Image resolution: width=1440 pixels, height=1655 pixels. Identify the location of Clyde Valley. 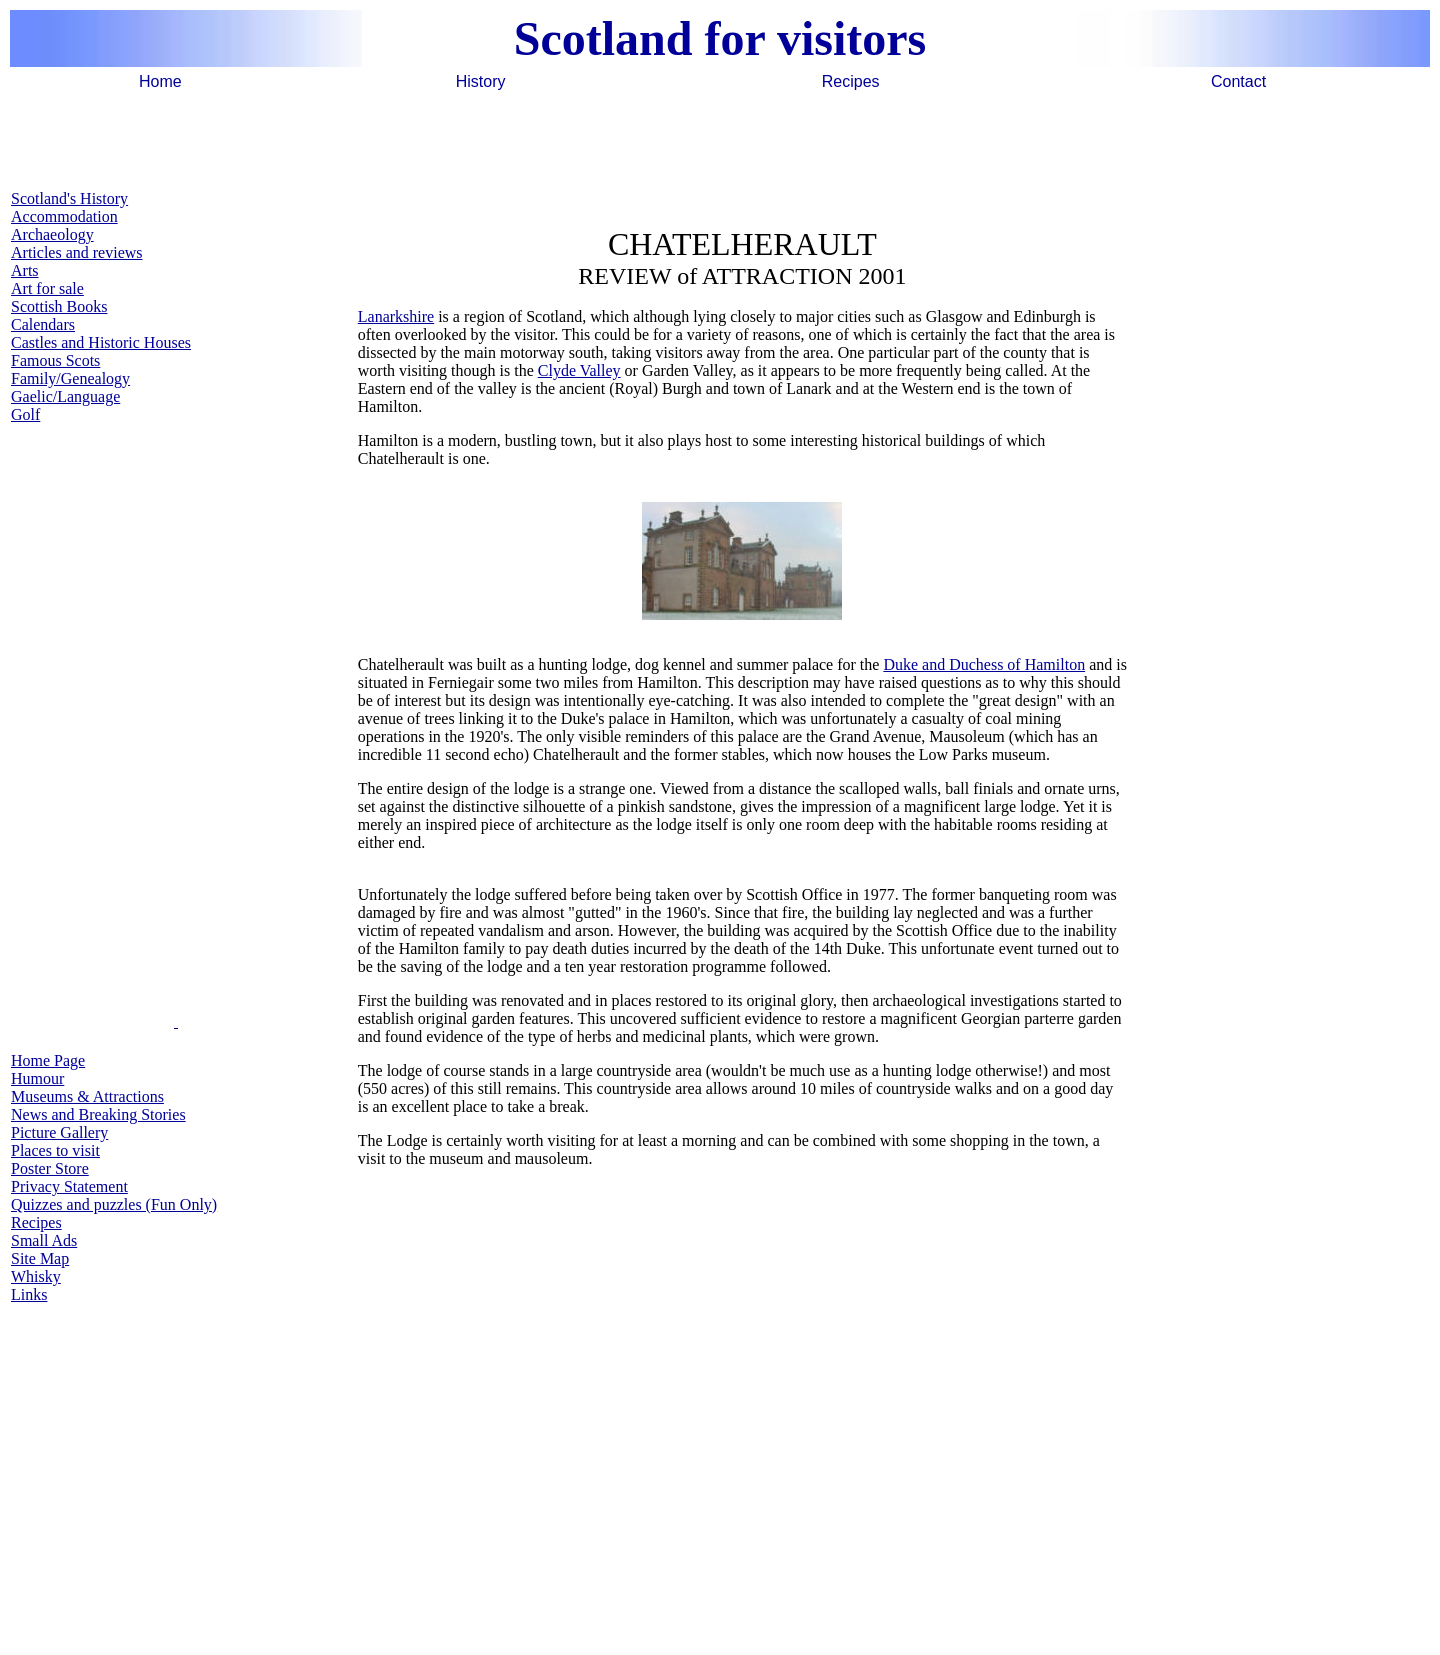
(579, 370).